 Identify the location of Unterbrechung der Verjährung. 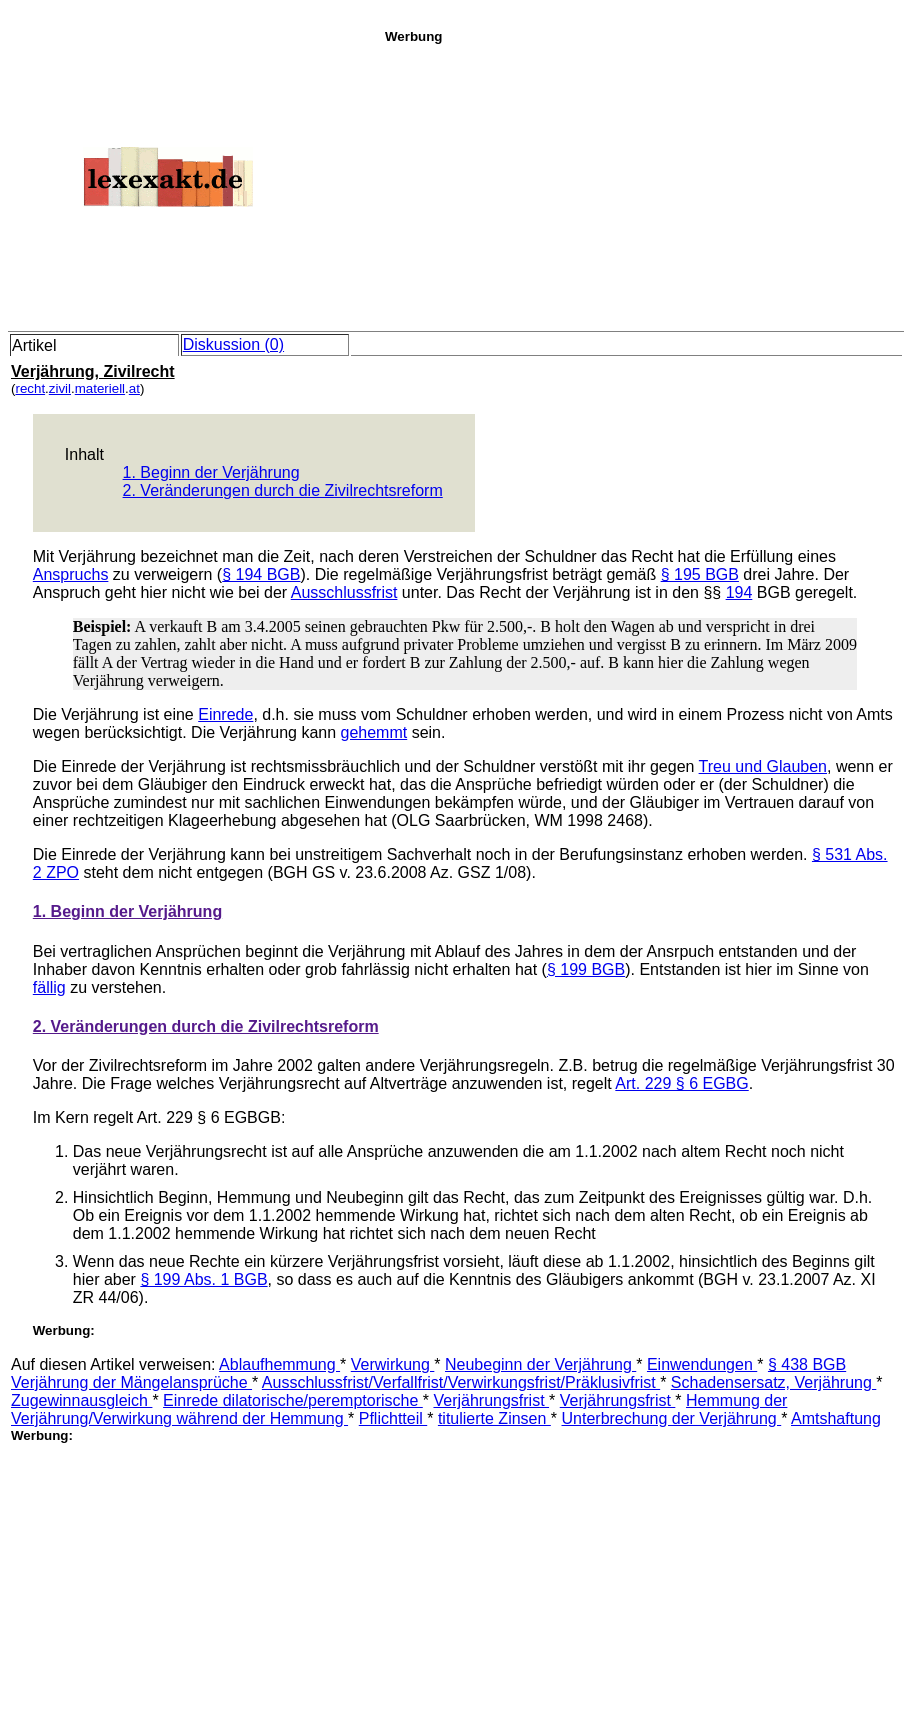
(672, 1418).